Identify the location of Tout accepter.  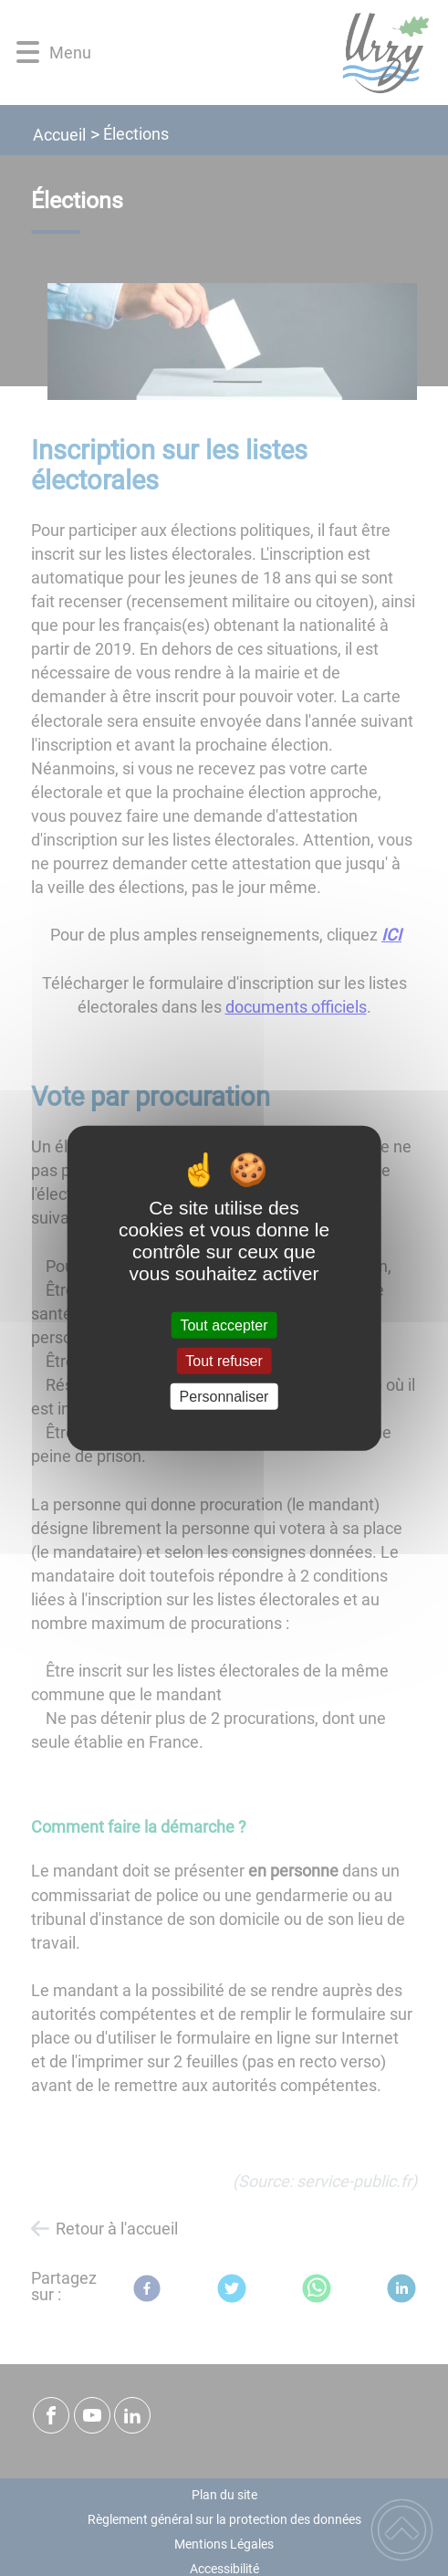
(223, 1324).